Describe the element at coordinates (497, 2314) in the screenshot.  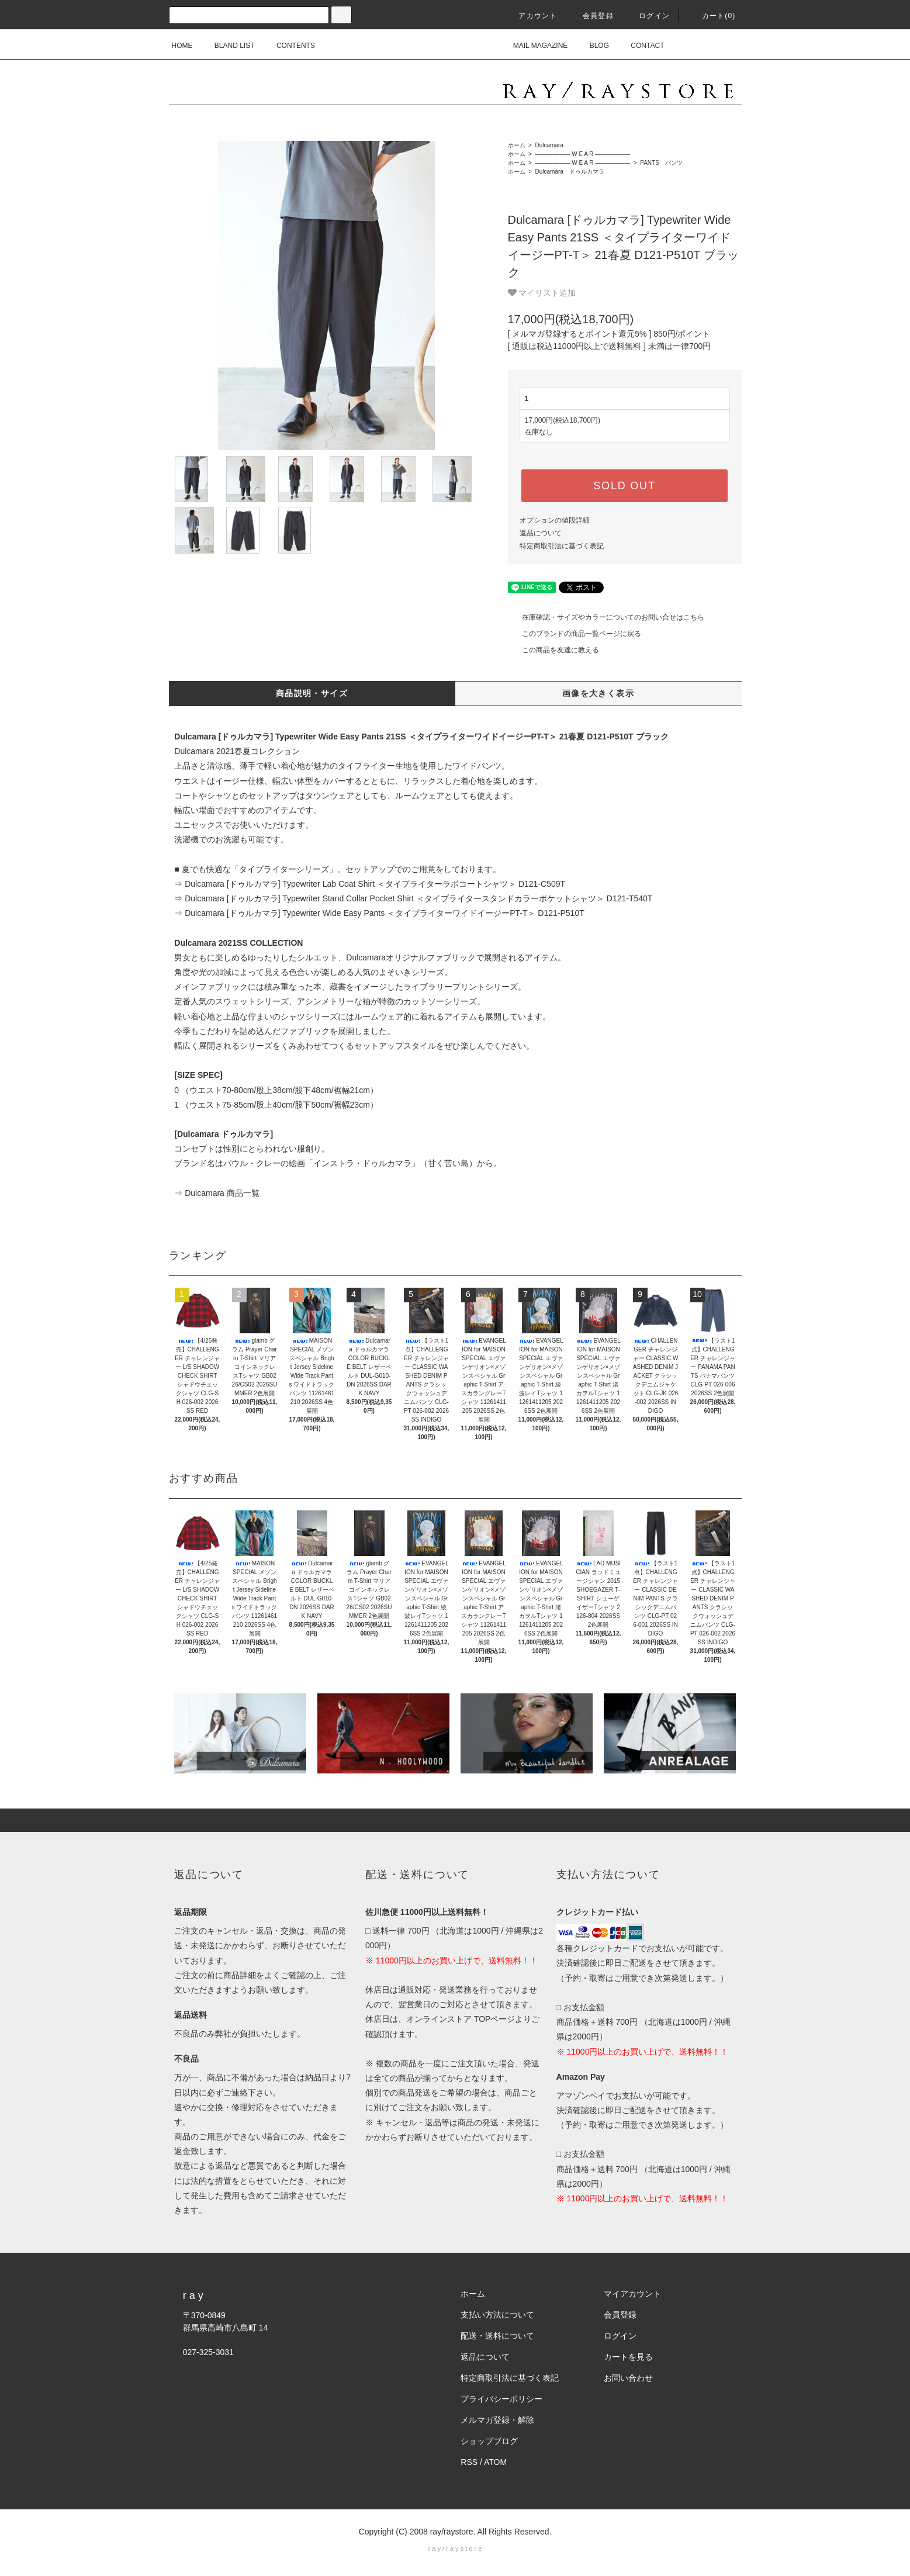
I see `支払い方法について` at that location.